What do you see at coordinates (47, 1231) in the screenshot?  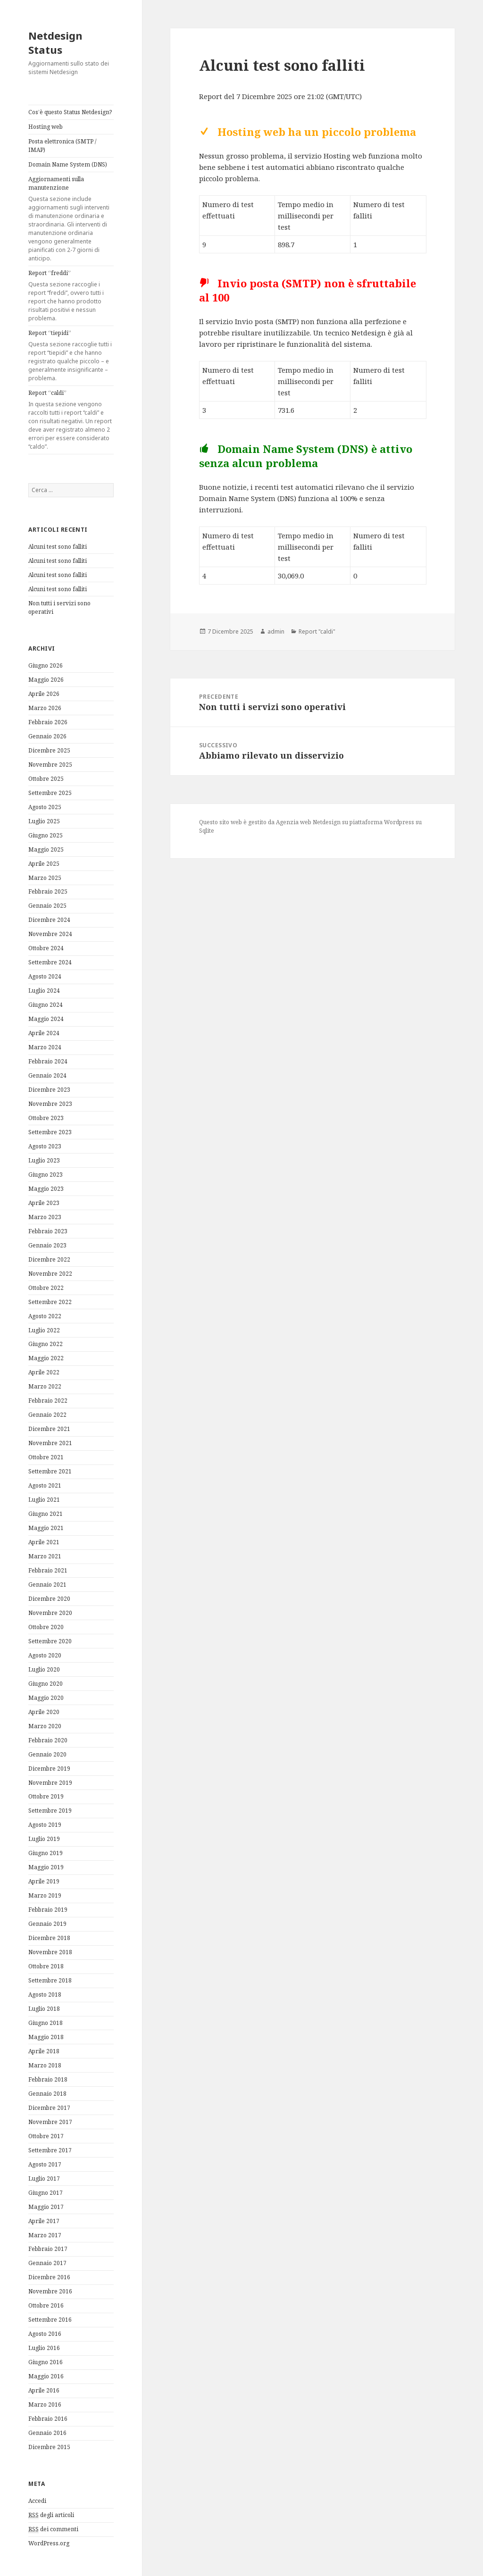 I see `Febbraio 2023` at bounding box center [47, 1231].